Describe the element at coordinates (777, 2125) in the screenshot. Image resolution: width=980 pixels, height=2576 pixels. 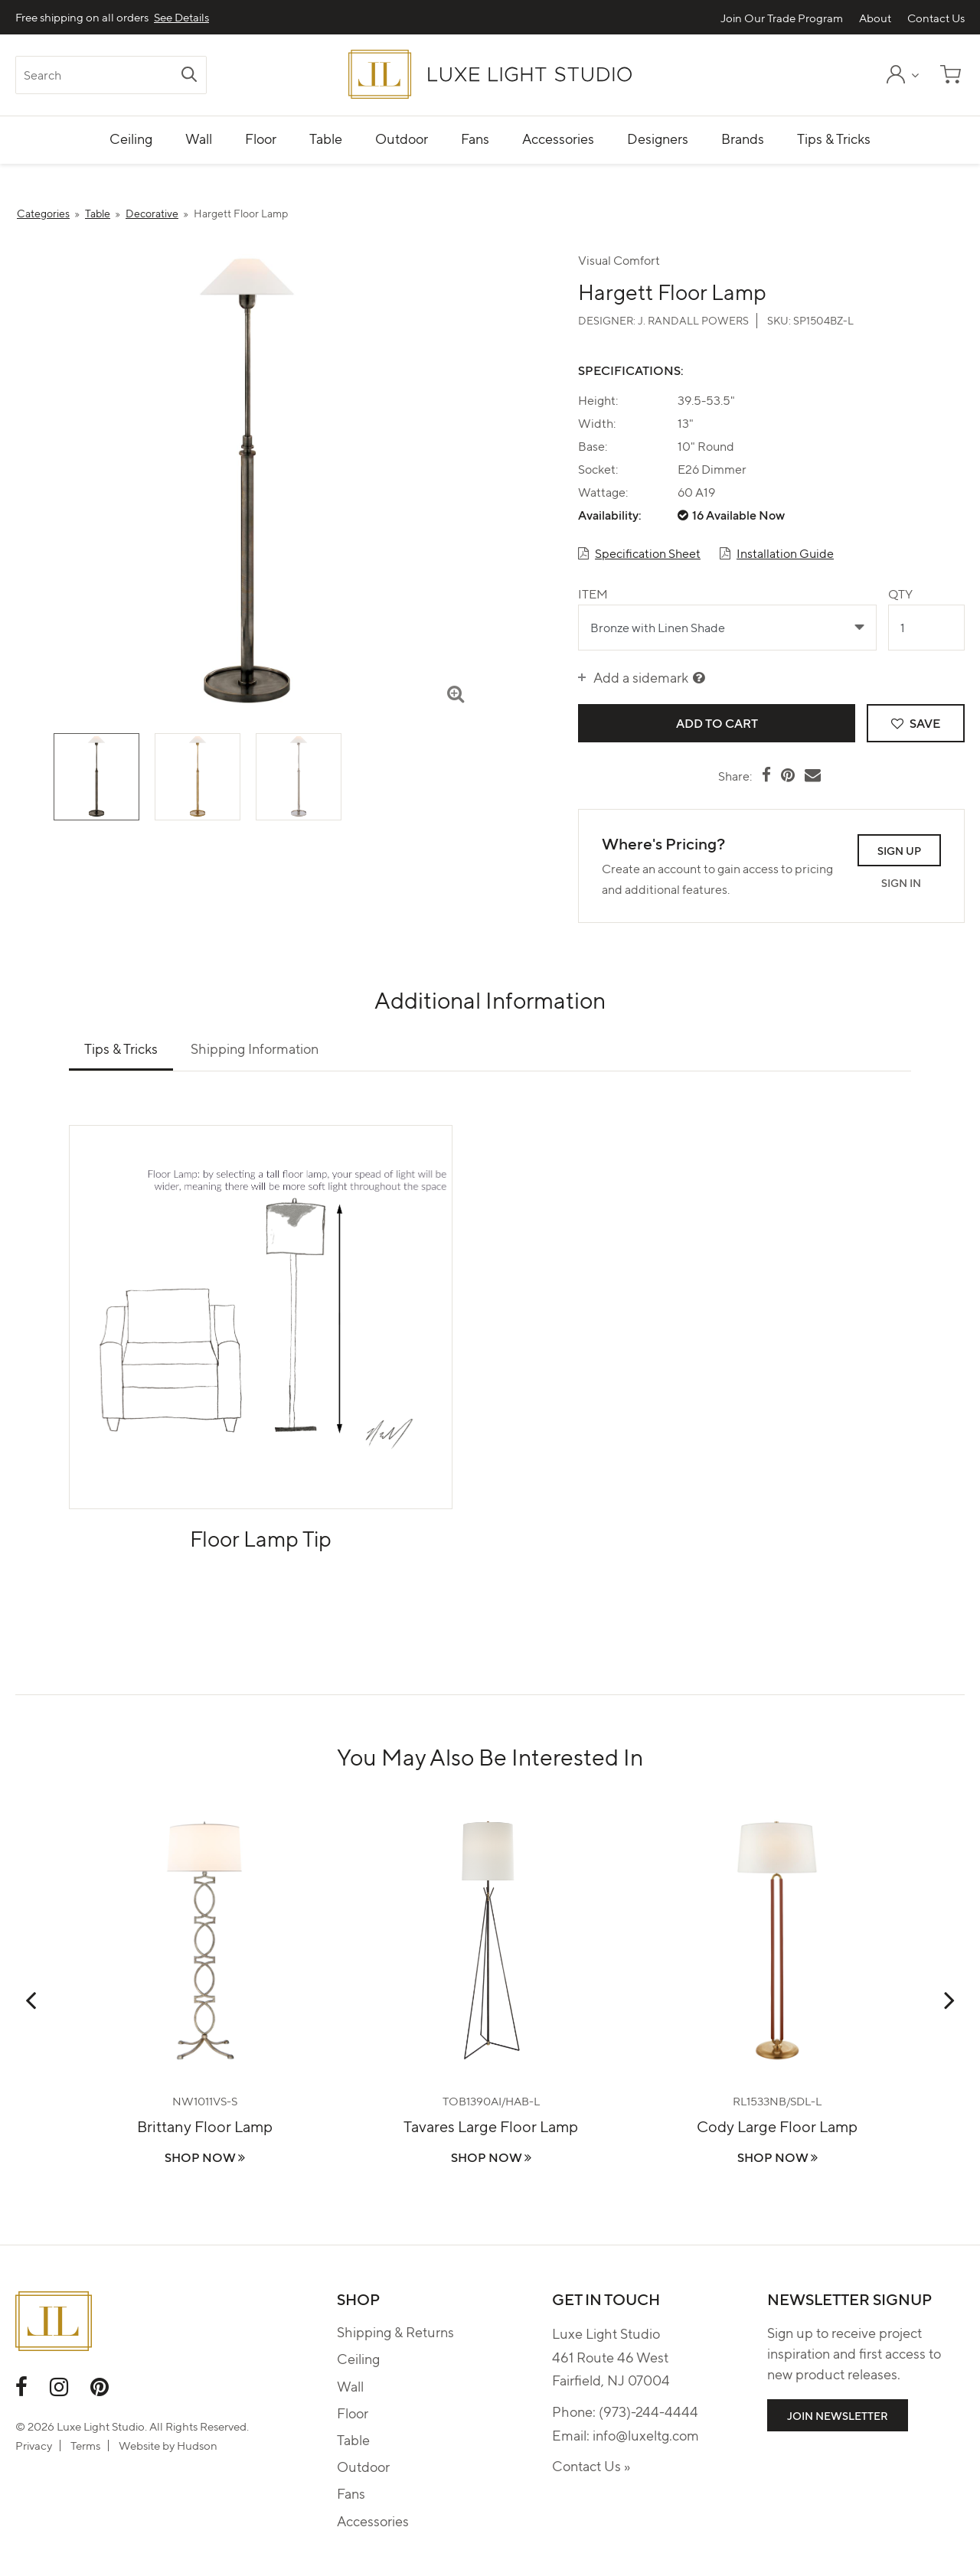
I see `Cody Large Floor Lamp` at that location.